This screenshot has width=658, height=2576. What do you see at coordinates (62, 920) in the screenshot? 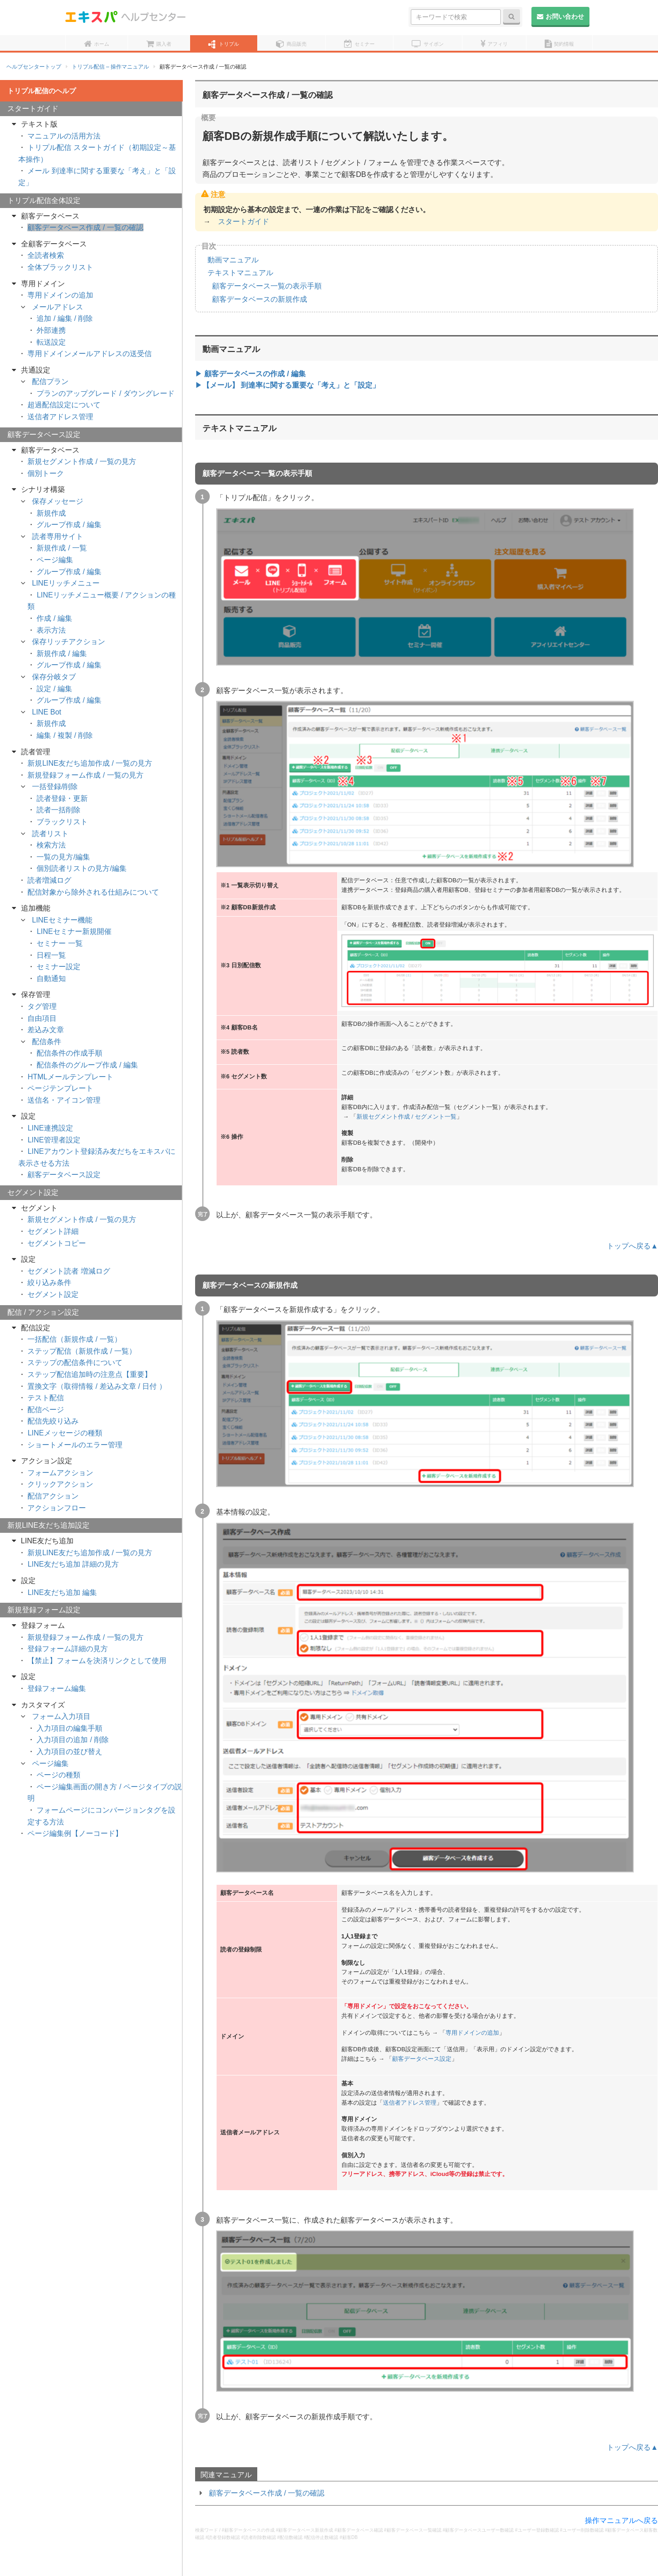
I see `LINEセミナー機能` at bounding box center [62, 920].